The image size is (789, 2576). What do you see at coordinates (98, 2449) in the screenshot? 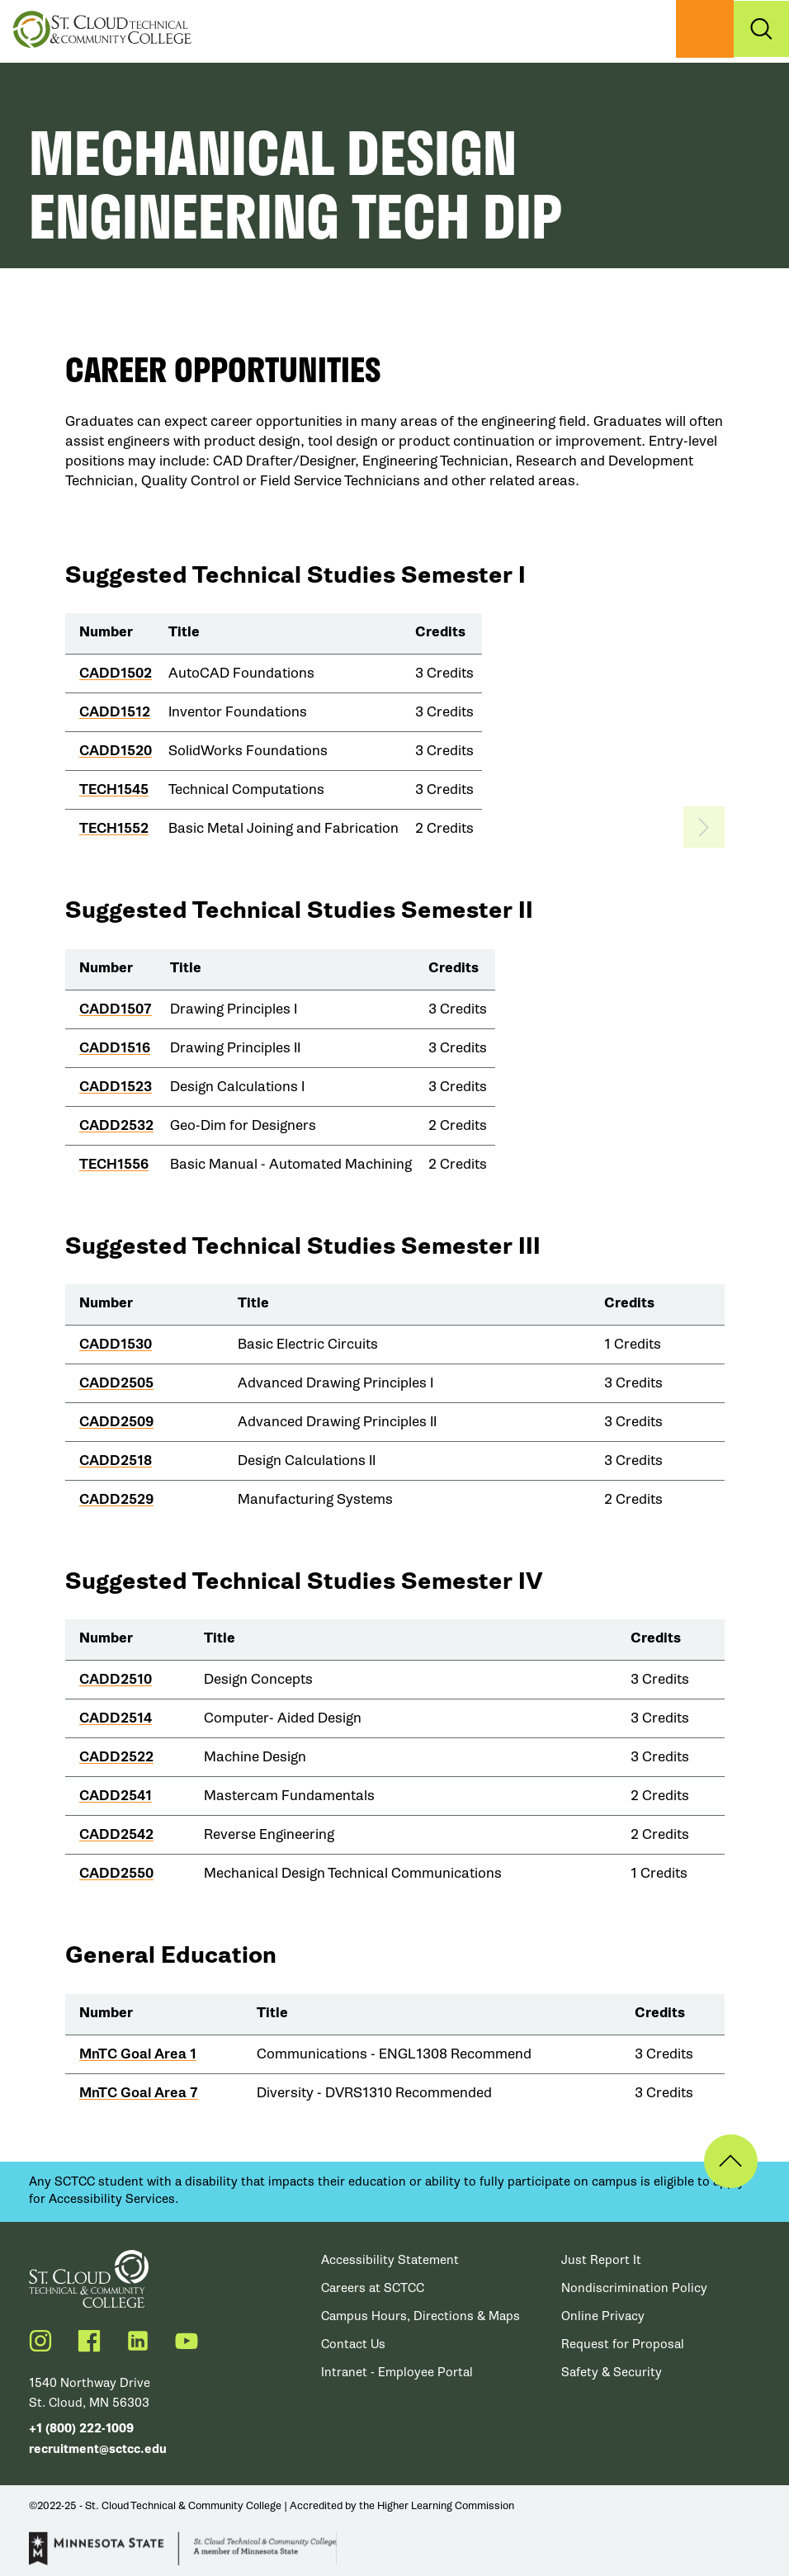
I see `recruitment@sctcc.edu` at bounding box center [98, 2449].